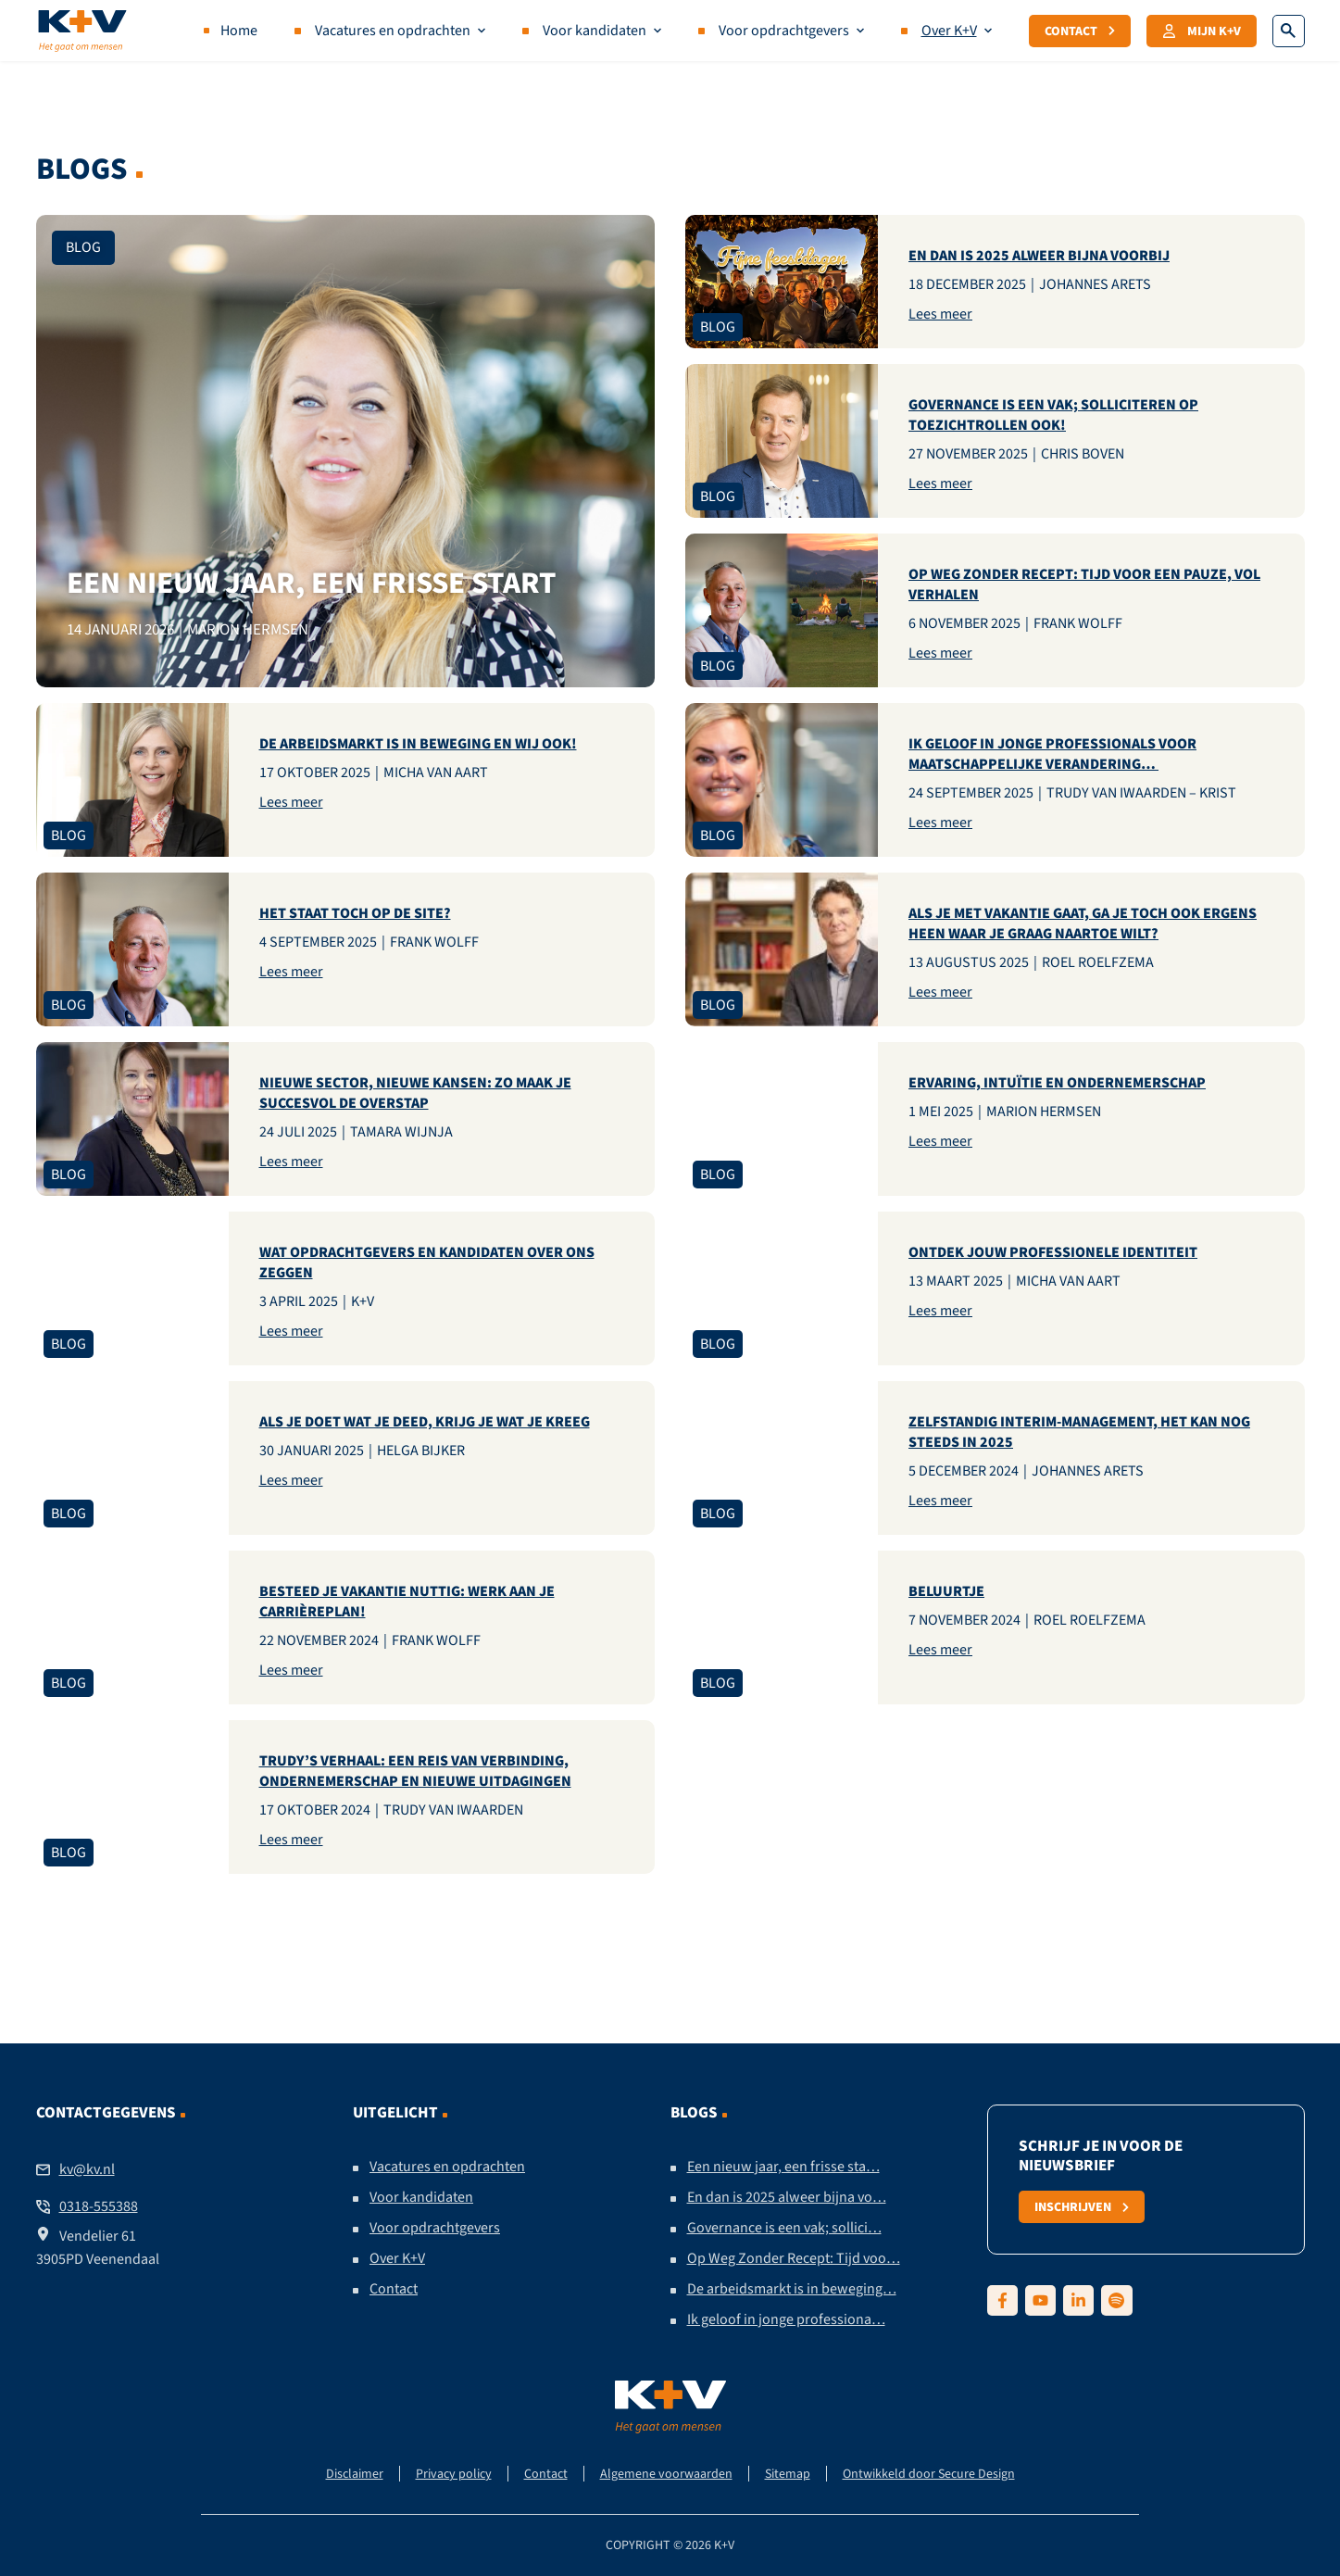 The image size is (1340, 2576). What do you see at coordinates (791, 2289) in the screenshot?
I see `De arbeidsmarkt is in beweging…` at bounding box center [791, 2289].